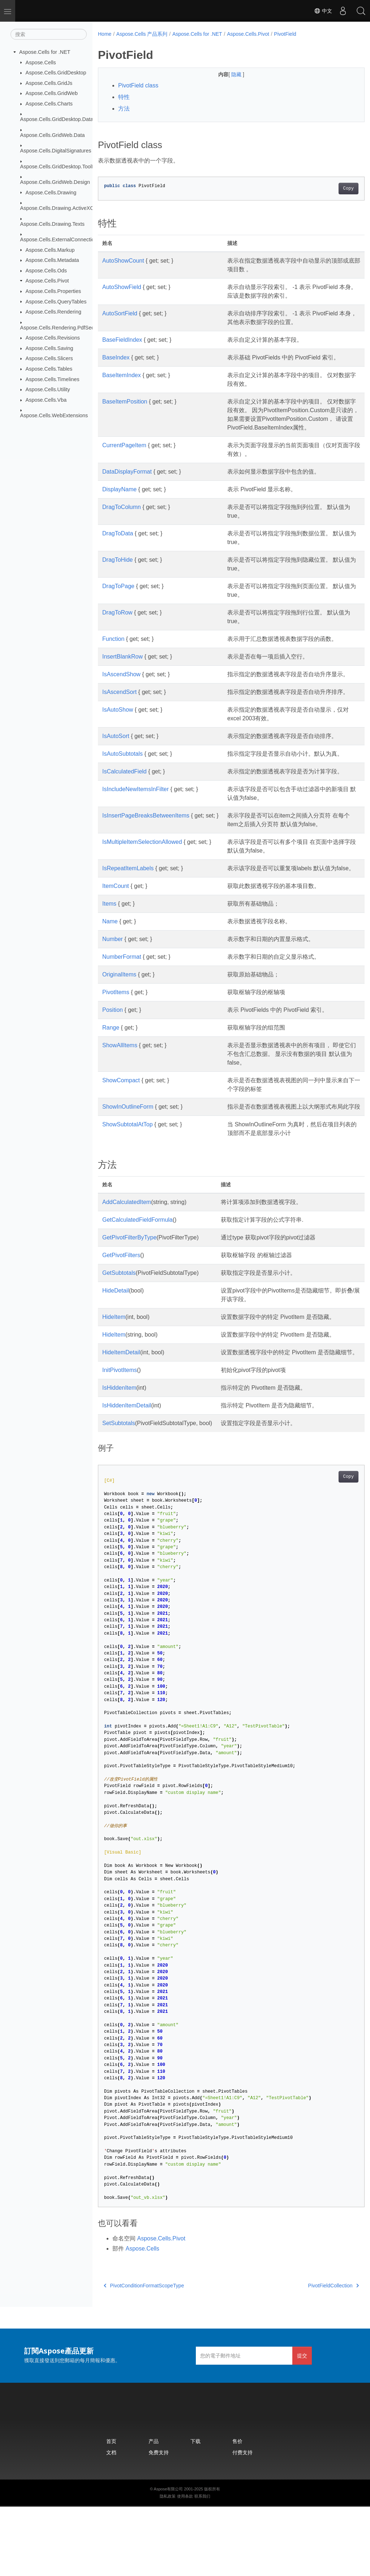 The width and height of the screenshot is (370, 2576). Describe the element at coordinates (128, 912) in the screenshot. I see `IsRepeatItemLabels` at that location.